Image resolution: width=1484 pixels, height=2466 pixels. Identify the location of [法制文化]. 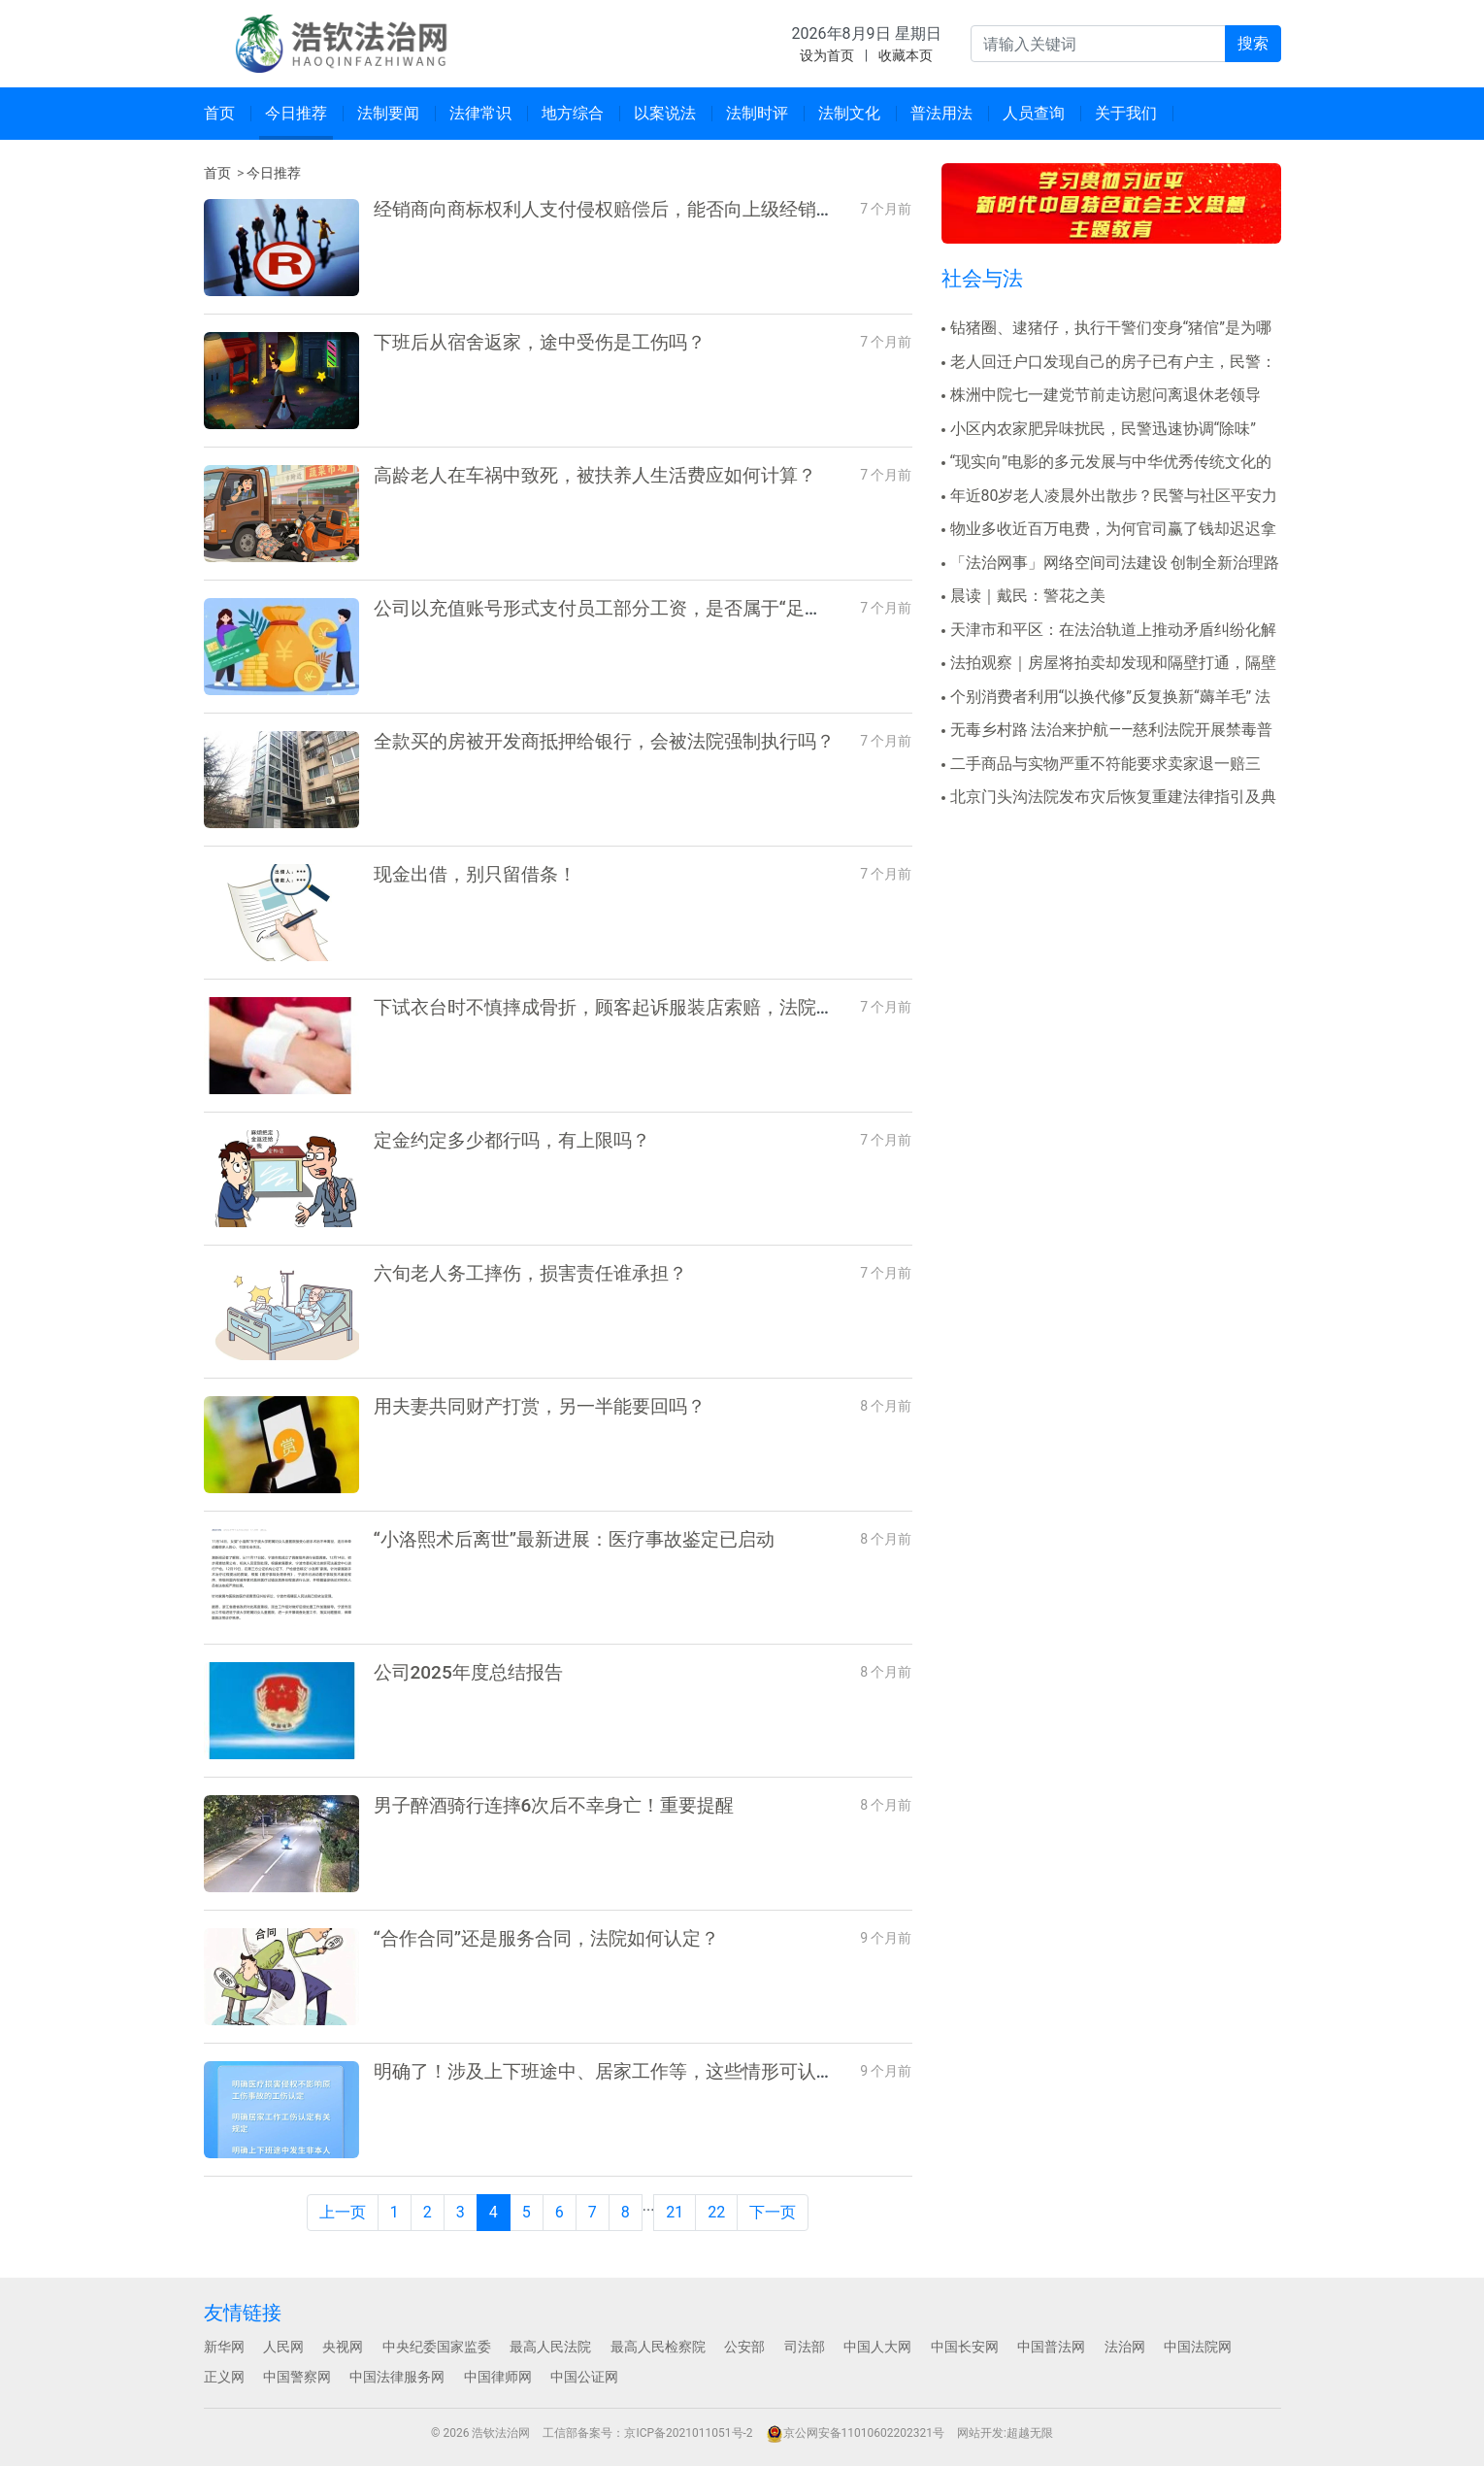
(850, 113).